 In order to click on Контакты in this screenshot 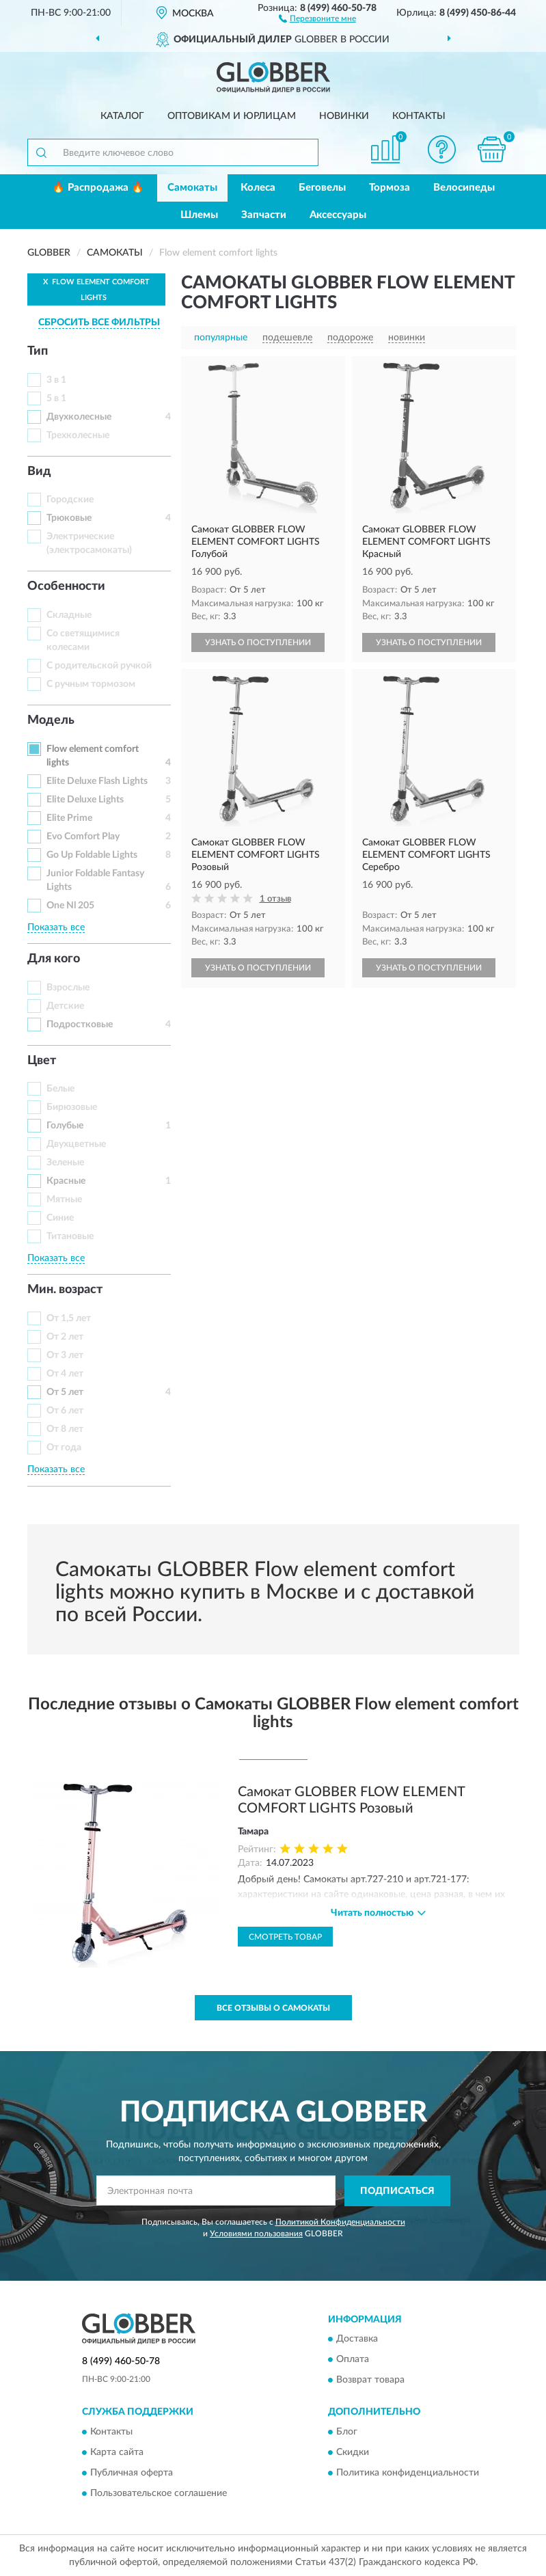, I will do `click(419, 116)`.